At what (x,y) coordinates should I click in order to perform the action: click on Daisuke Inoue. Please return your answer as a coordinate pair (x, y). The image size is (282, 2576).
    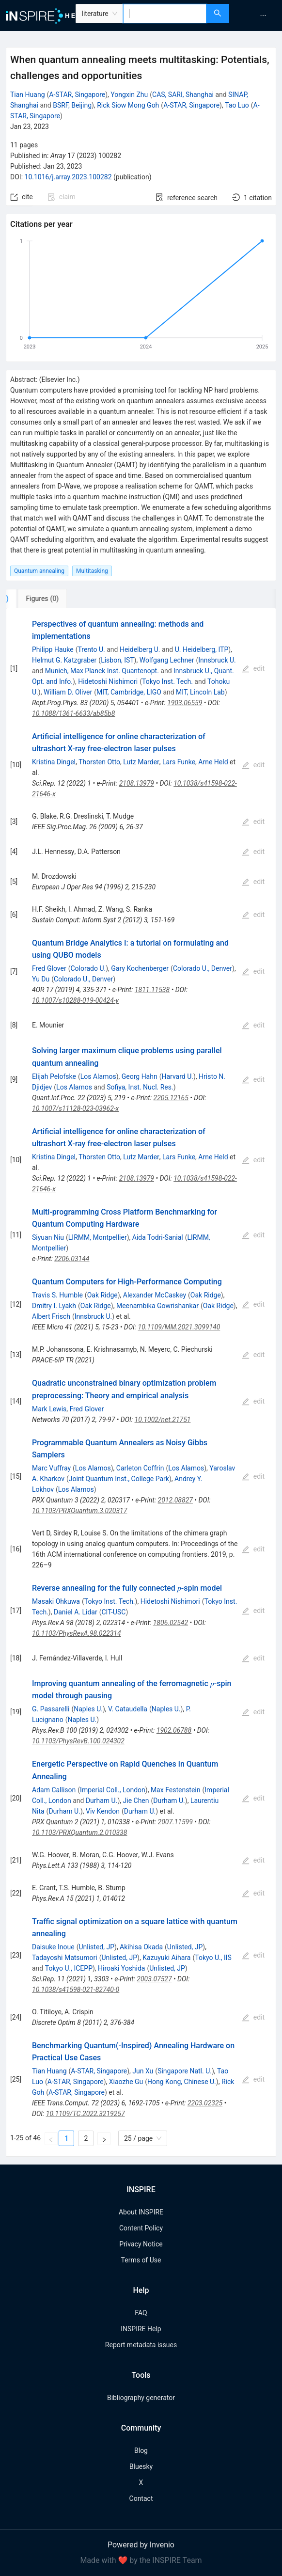
    Looking at the image, I should click on (53, 1947).